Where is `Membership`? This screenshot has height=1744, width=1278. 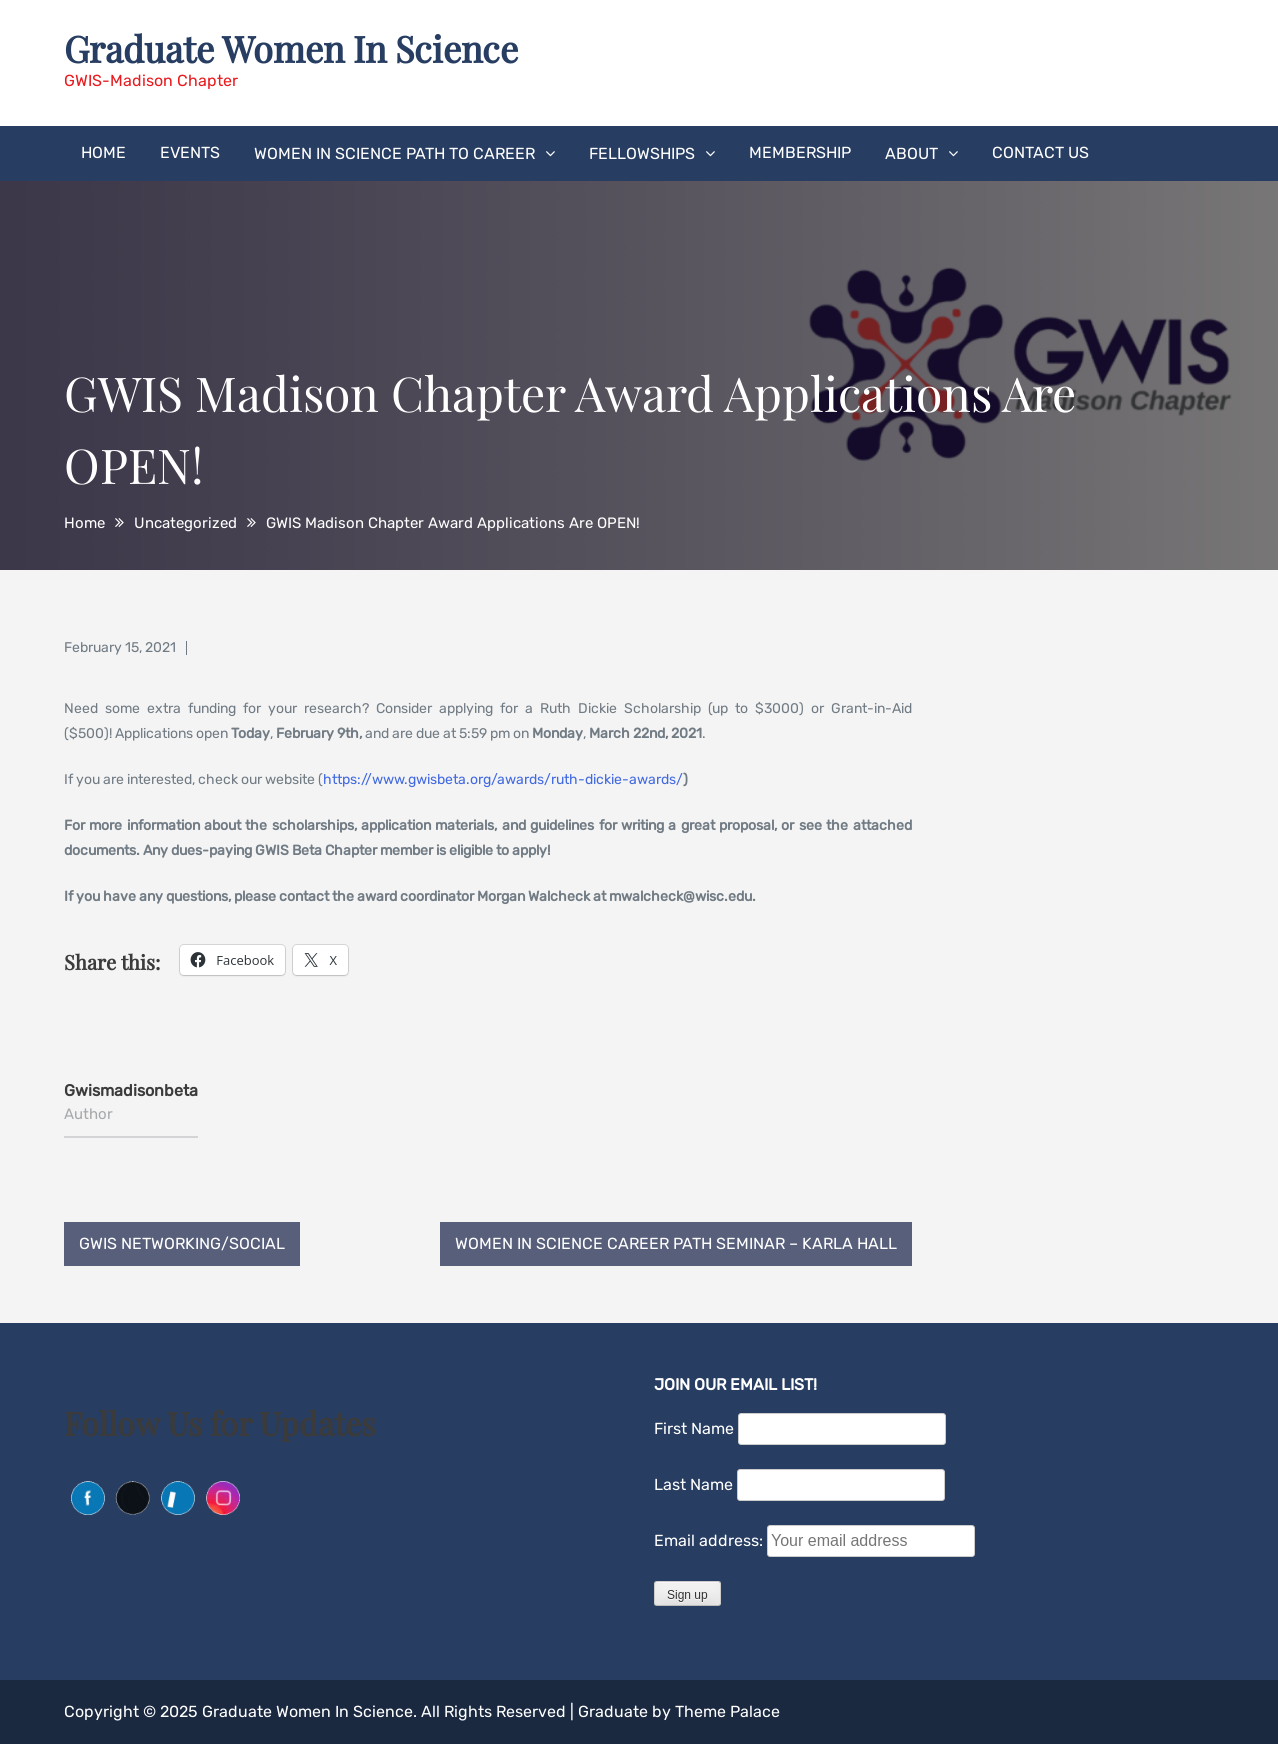 Membership is located at coordinates (800, 152).